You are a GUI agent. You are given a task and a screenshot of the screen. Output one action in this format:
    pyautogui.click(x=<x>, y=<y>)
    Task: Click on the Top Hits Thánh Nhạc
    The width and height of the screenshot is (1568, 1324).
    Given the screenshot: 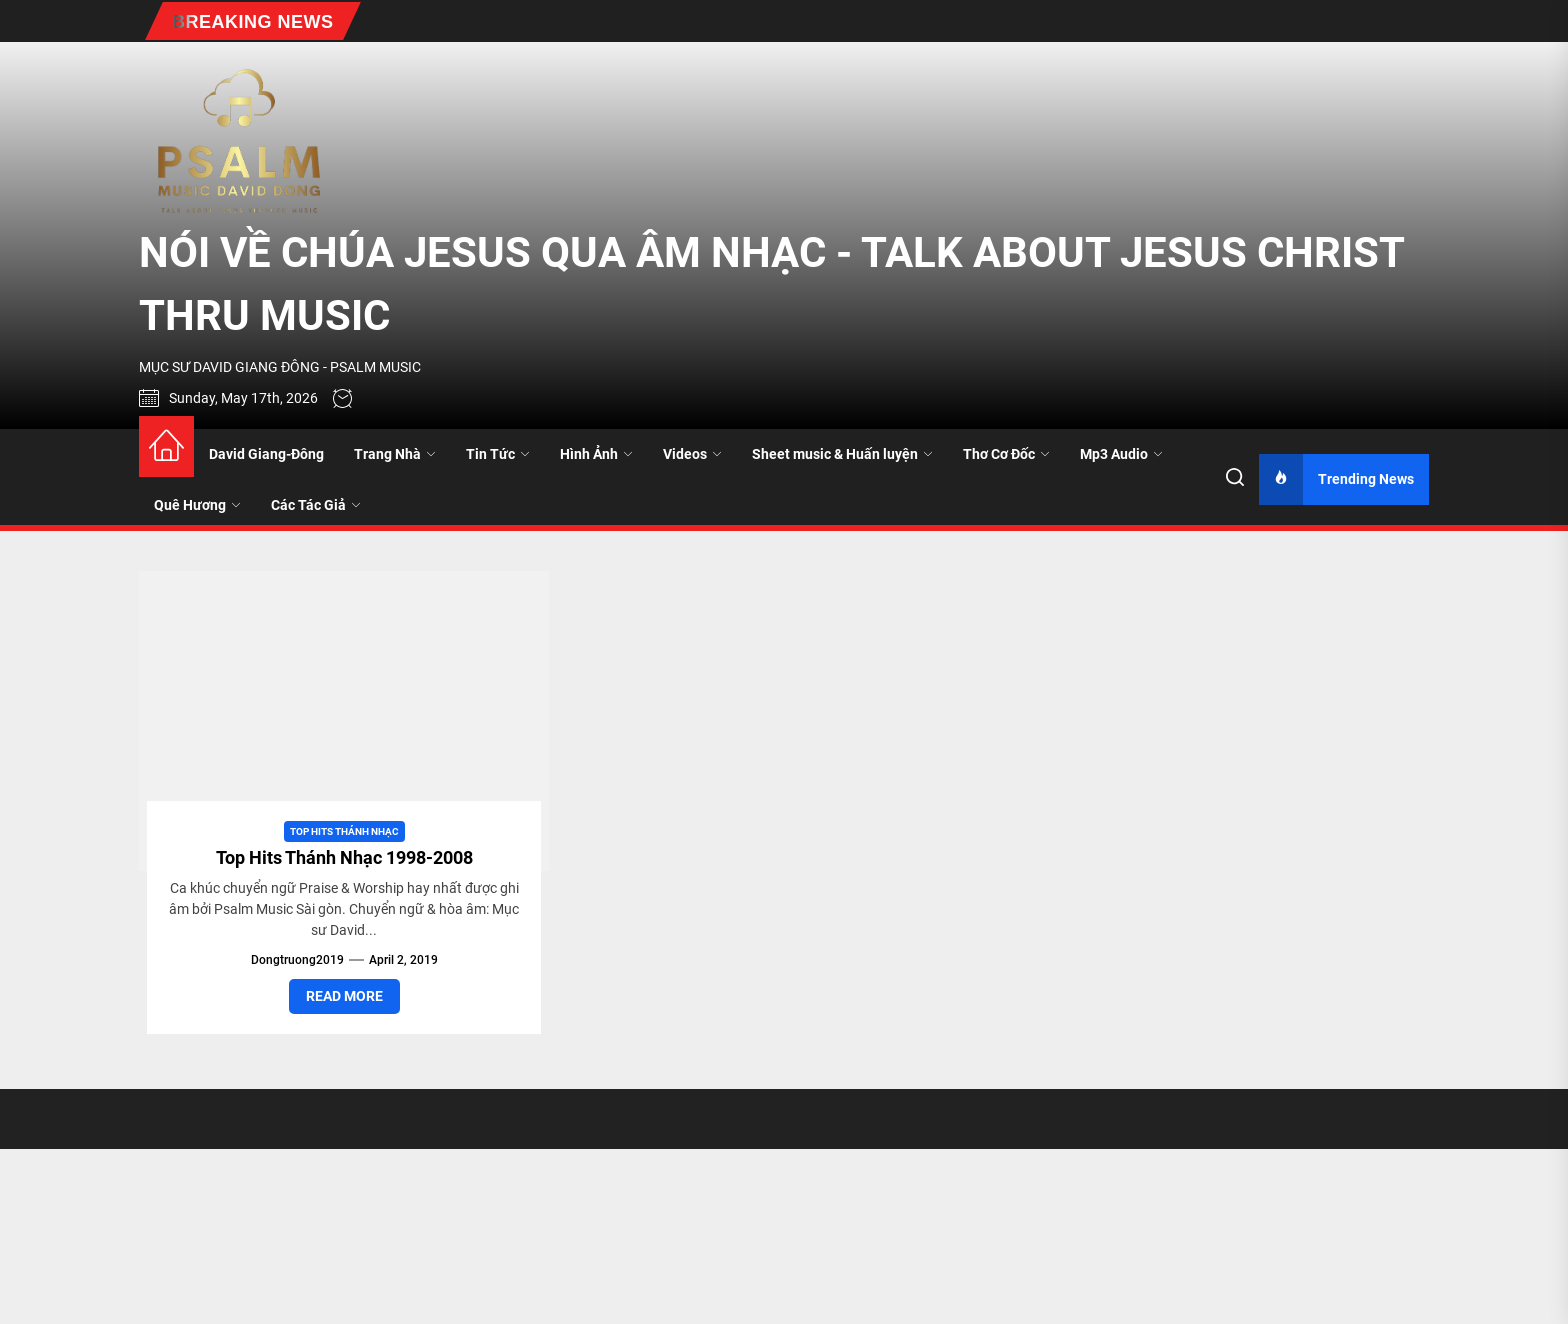 What is the action you would take?
    pyautogui.click(x=344, y=831)
    